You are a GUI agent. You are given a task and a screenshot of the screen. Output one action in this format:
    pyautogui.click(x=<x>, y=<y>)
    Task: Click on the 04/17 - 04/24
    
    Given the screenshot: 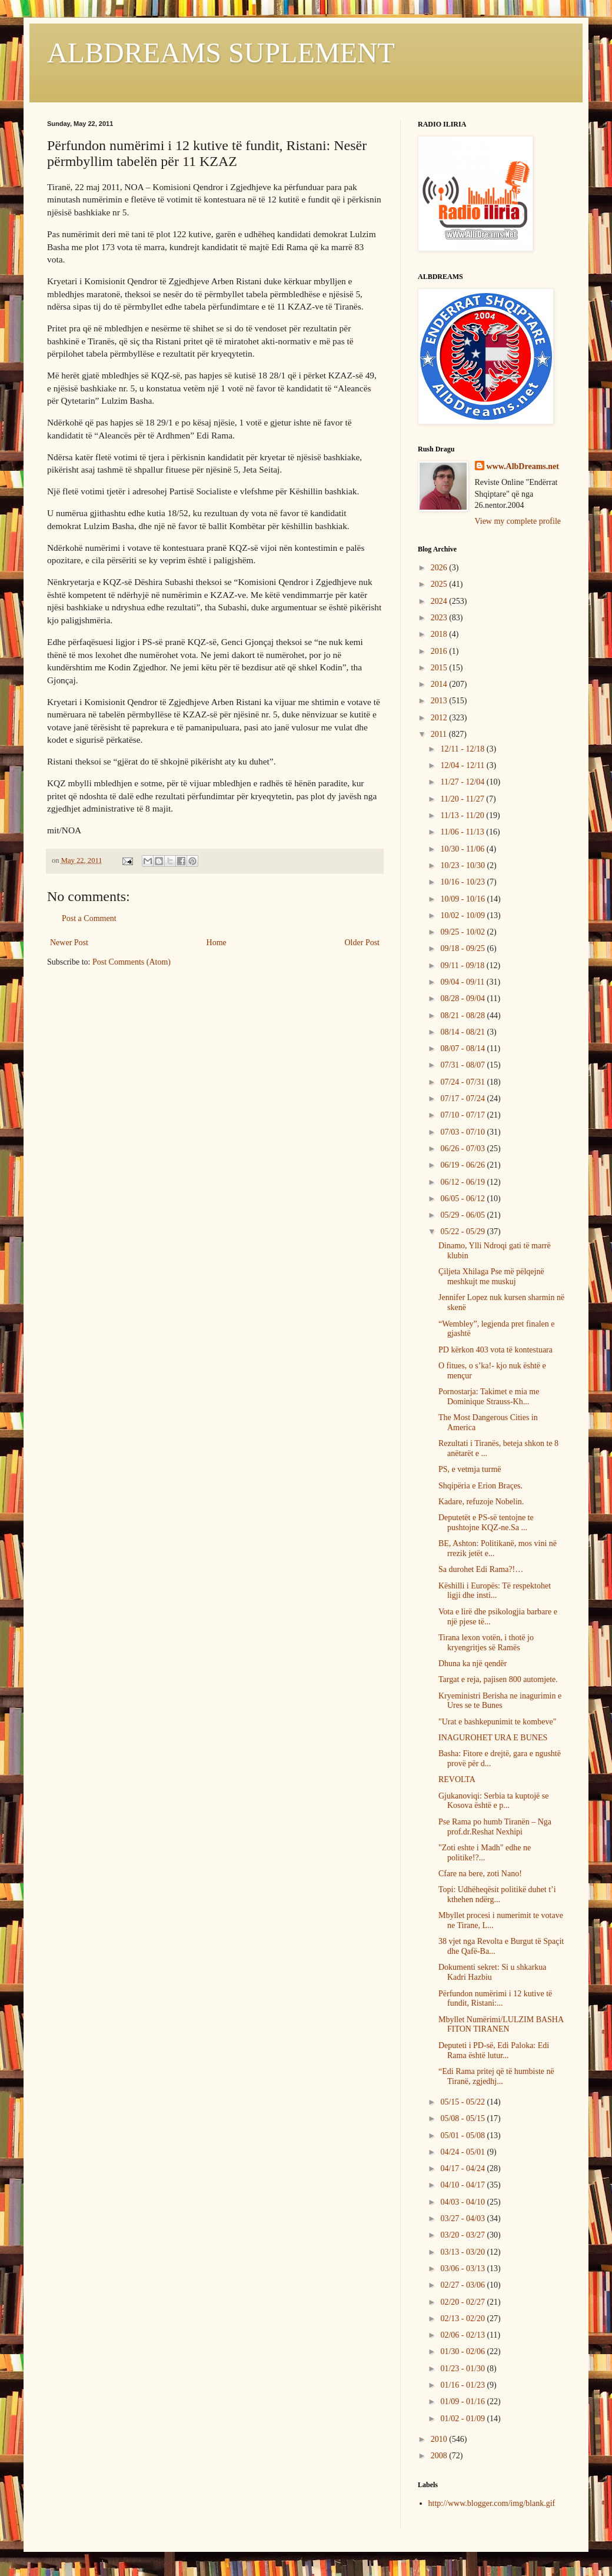 What is the action you would take?
    pyautogui.click(x=463, y=2168)
    